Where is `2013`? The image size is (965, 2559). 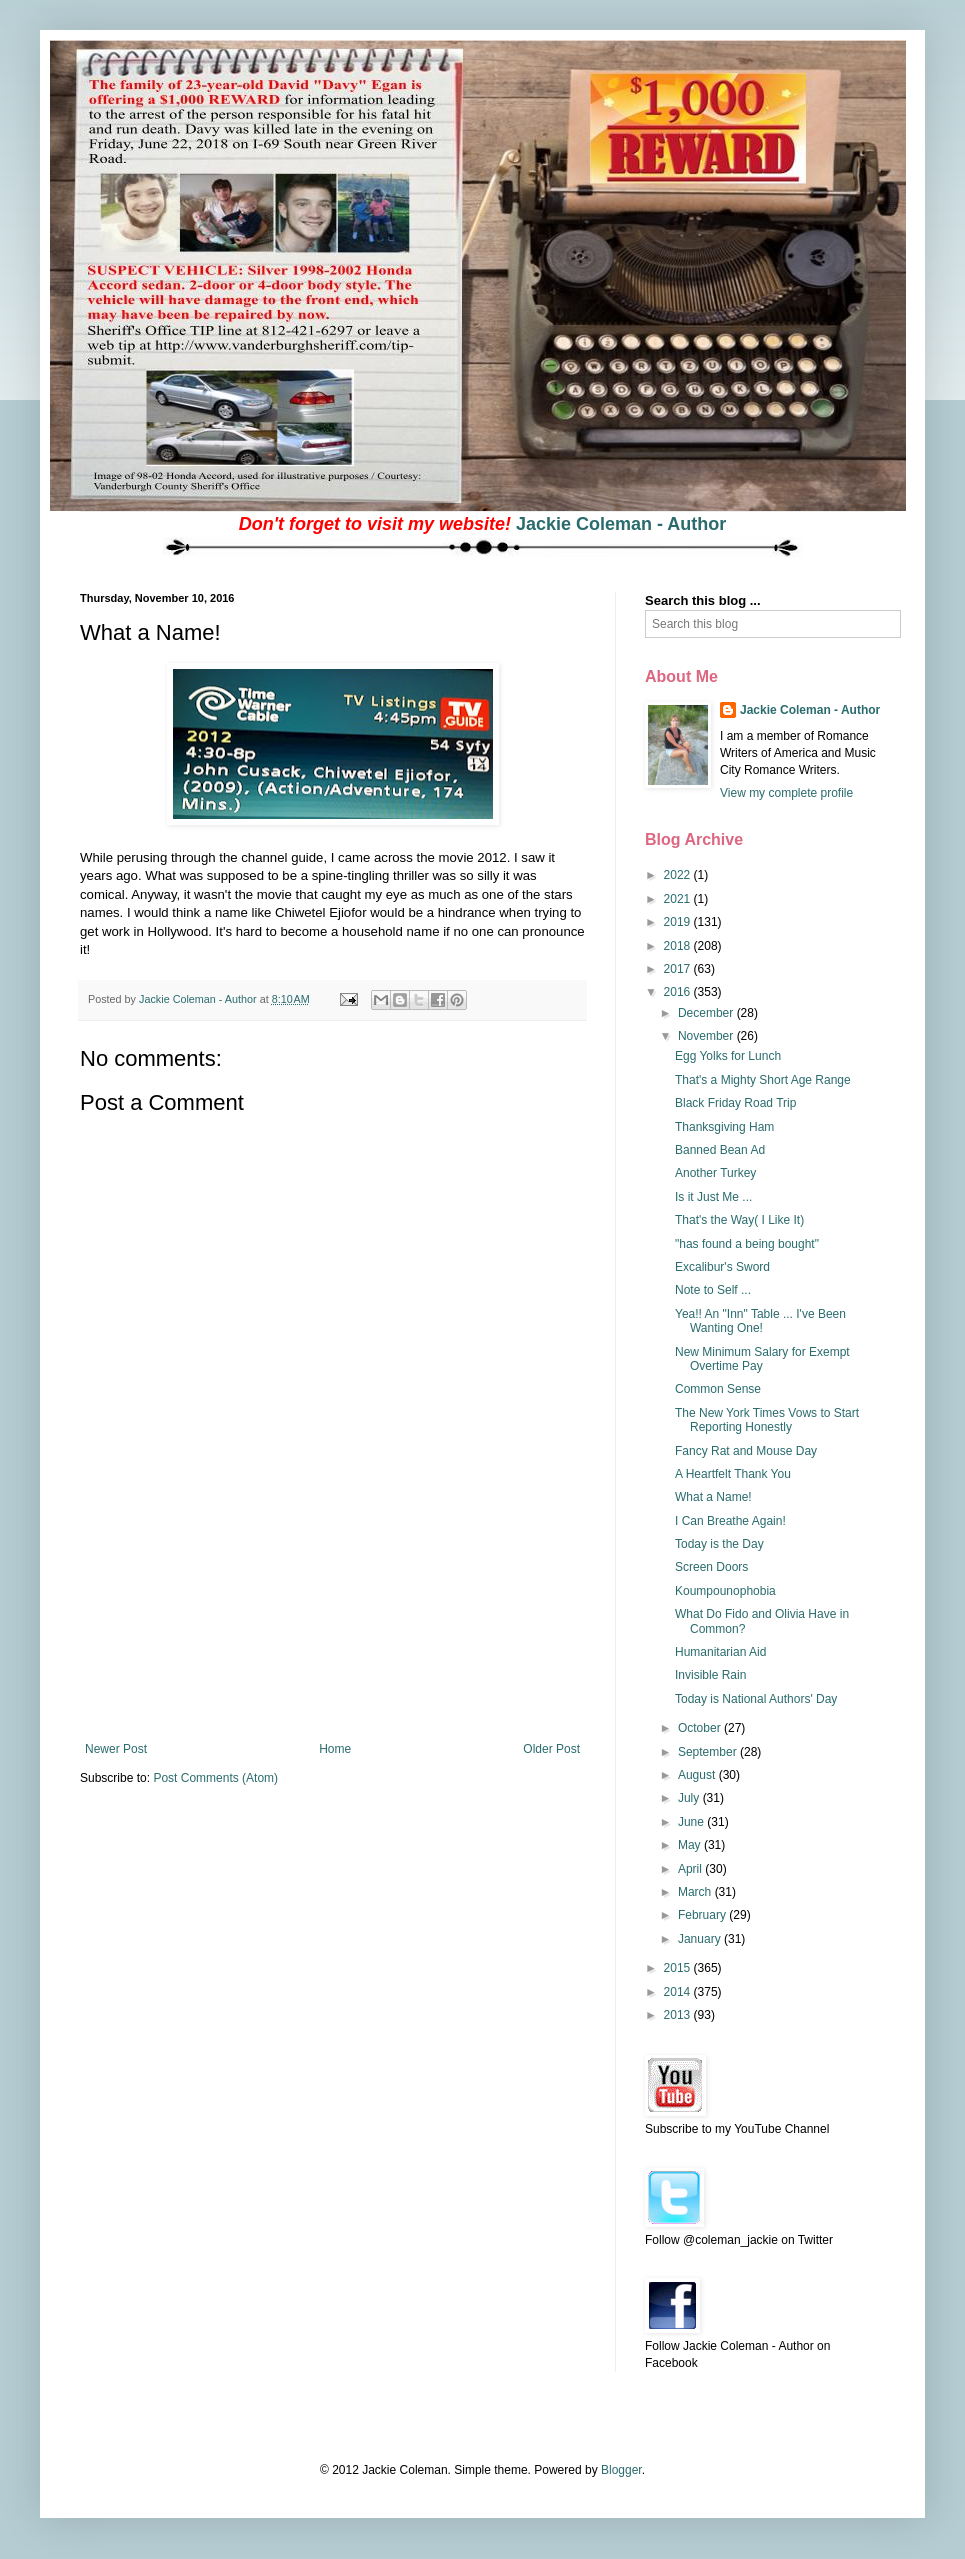
2013 is located at coordinates (679, 2015).